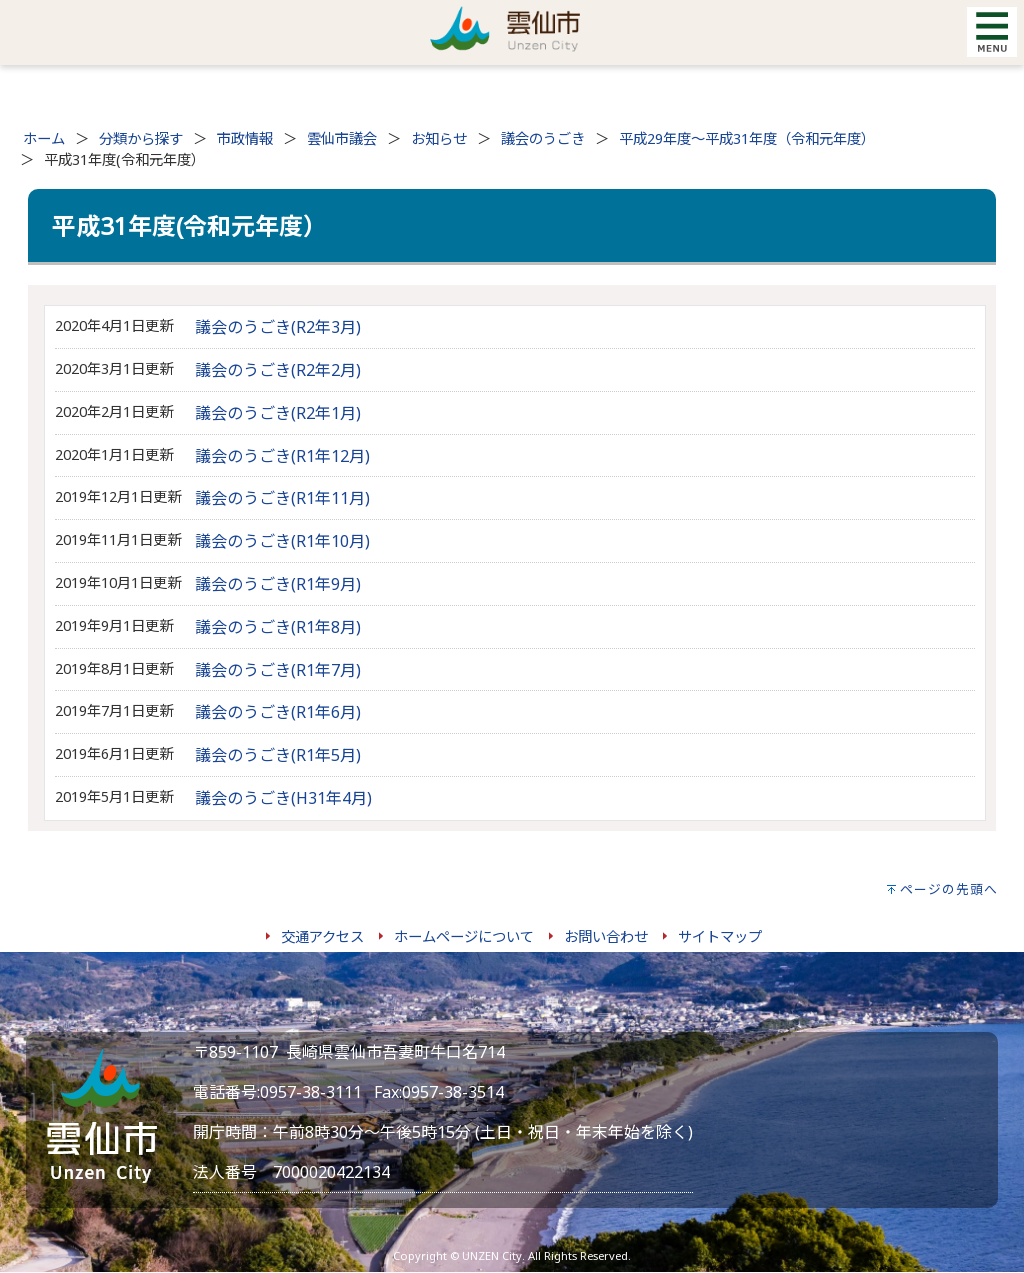 The image size is (1024, 1273). I want to click on お問い合わせ, so click(606, 936).